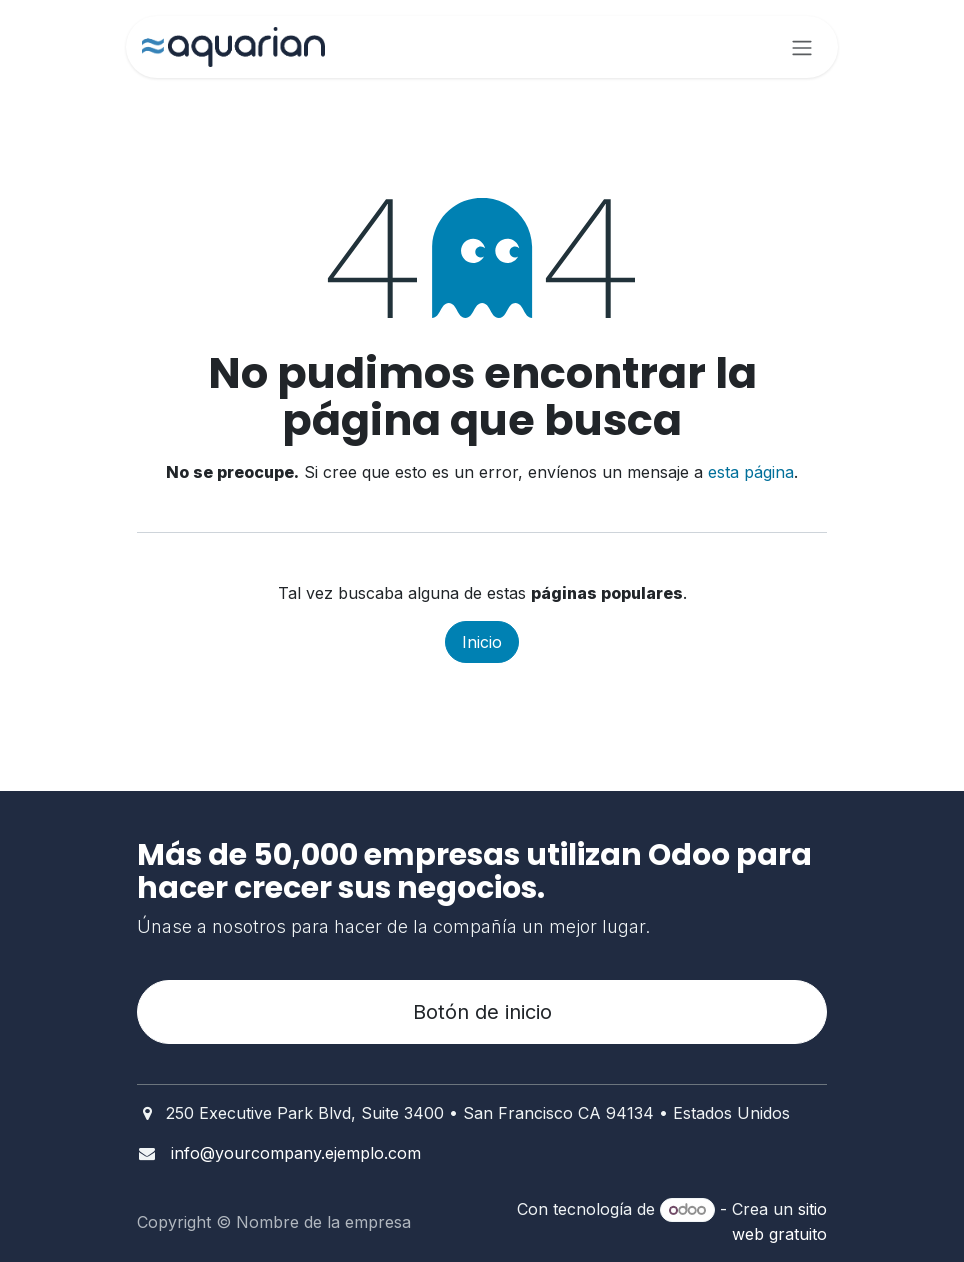  What do you see at coordinates (482, 642) in the screenshot?
I see `Inicio` at bounding box center [482, 642].